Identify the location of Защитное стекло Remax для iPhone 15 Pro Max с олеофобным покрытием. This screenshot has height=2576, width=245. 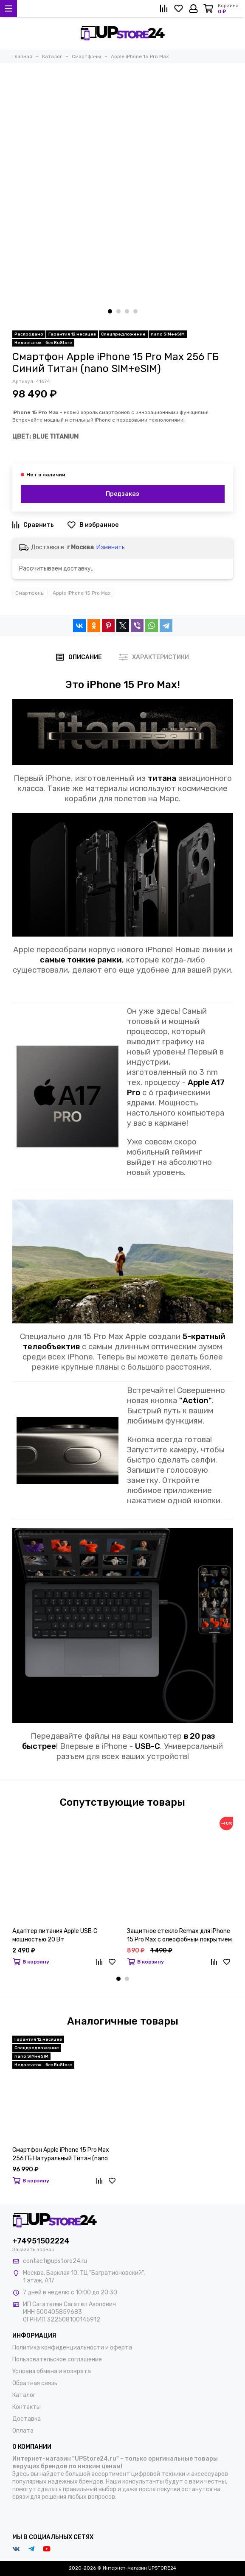
(179, 1935).